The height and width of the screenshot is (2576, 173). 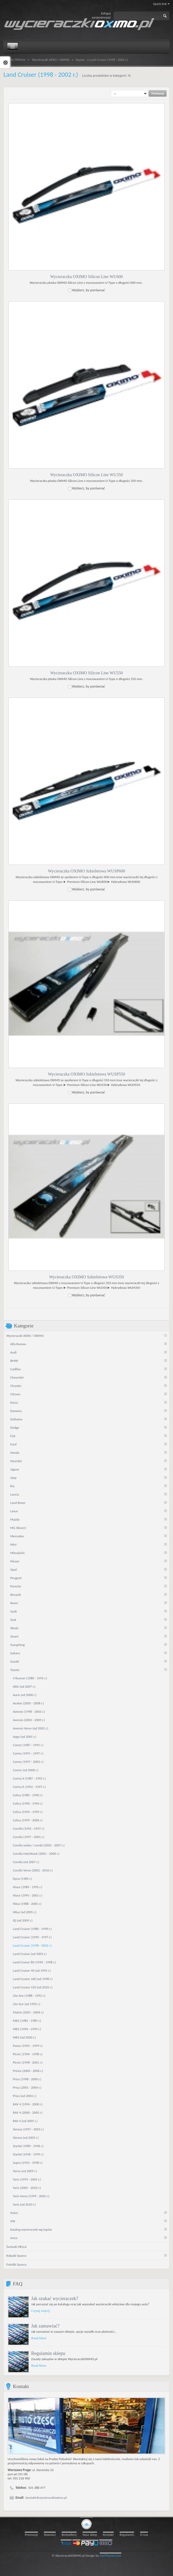 I want to click on RAV 4 (2000 - 2005 r.), so click(x=28, y=2112).